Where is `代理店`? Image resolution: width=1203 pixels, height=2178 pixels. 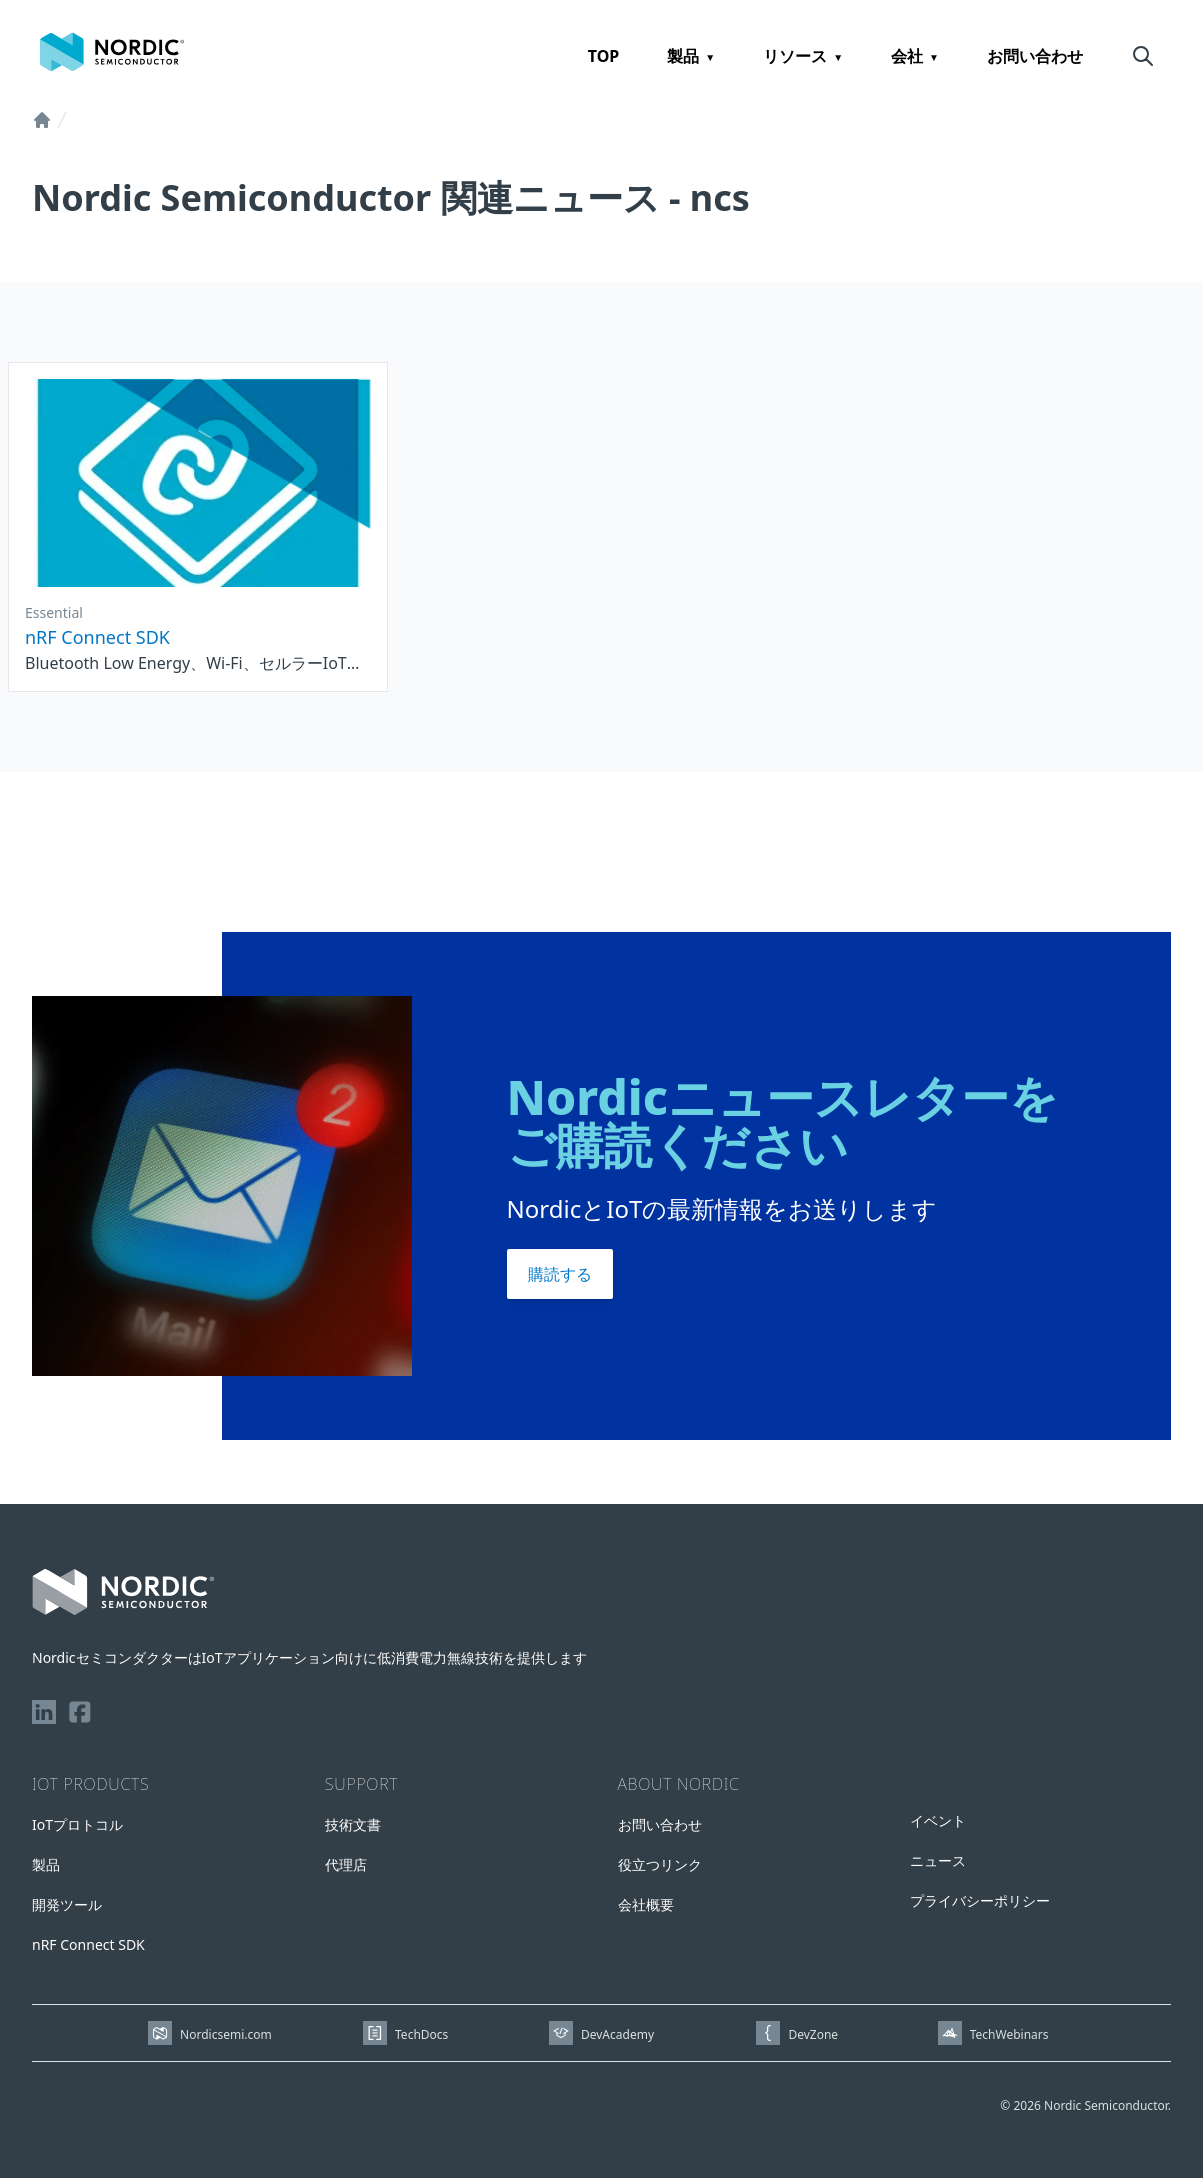
代理店 is located at coordinates (346, 1864).